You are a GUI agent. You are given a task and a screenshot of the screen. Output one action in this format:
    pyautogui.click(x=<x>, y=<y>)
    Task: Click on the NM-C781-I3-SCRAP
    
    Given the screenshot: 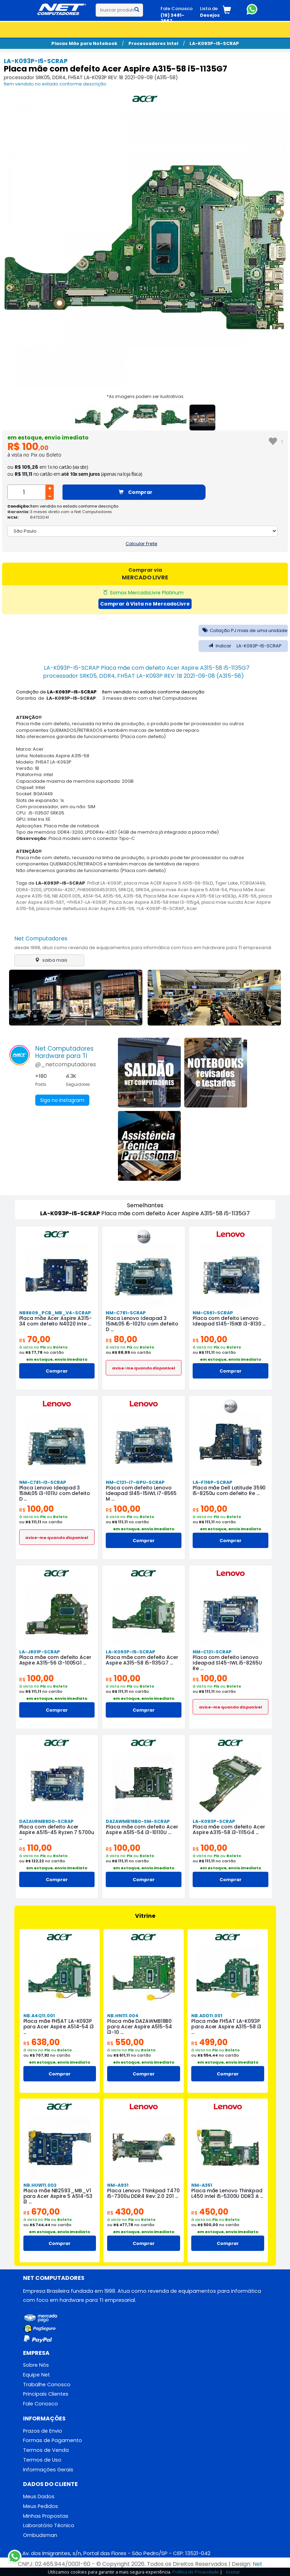 What is the action you would take?
    pyautogui.click(x=42, y=1482)
    